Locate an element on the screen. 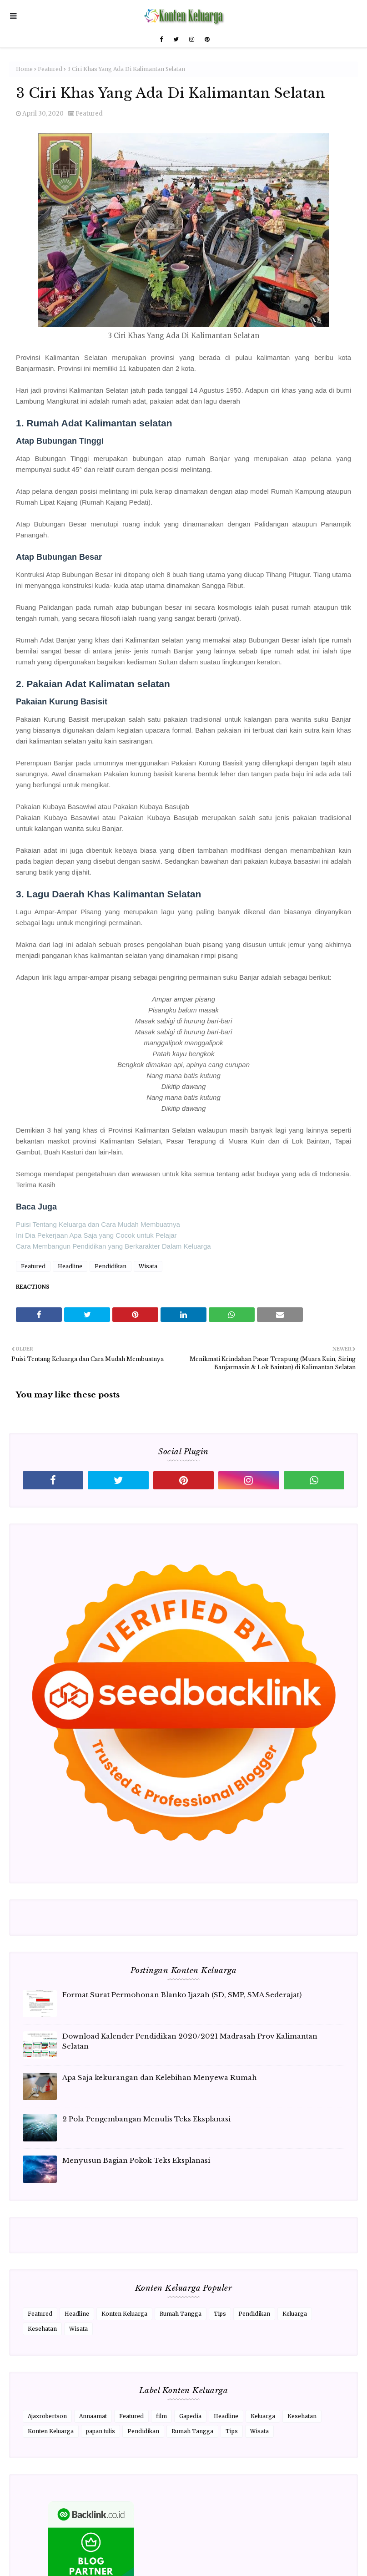 This screenshot has width=367, height=2576. Headline is located at coordinates (70, 1266).